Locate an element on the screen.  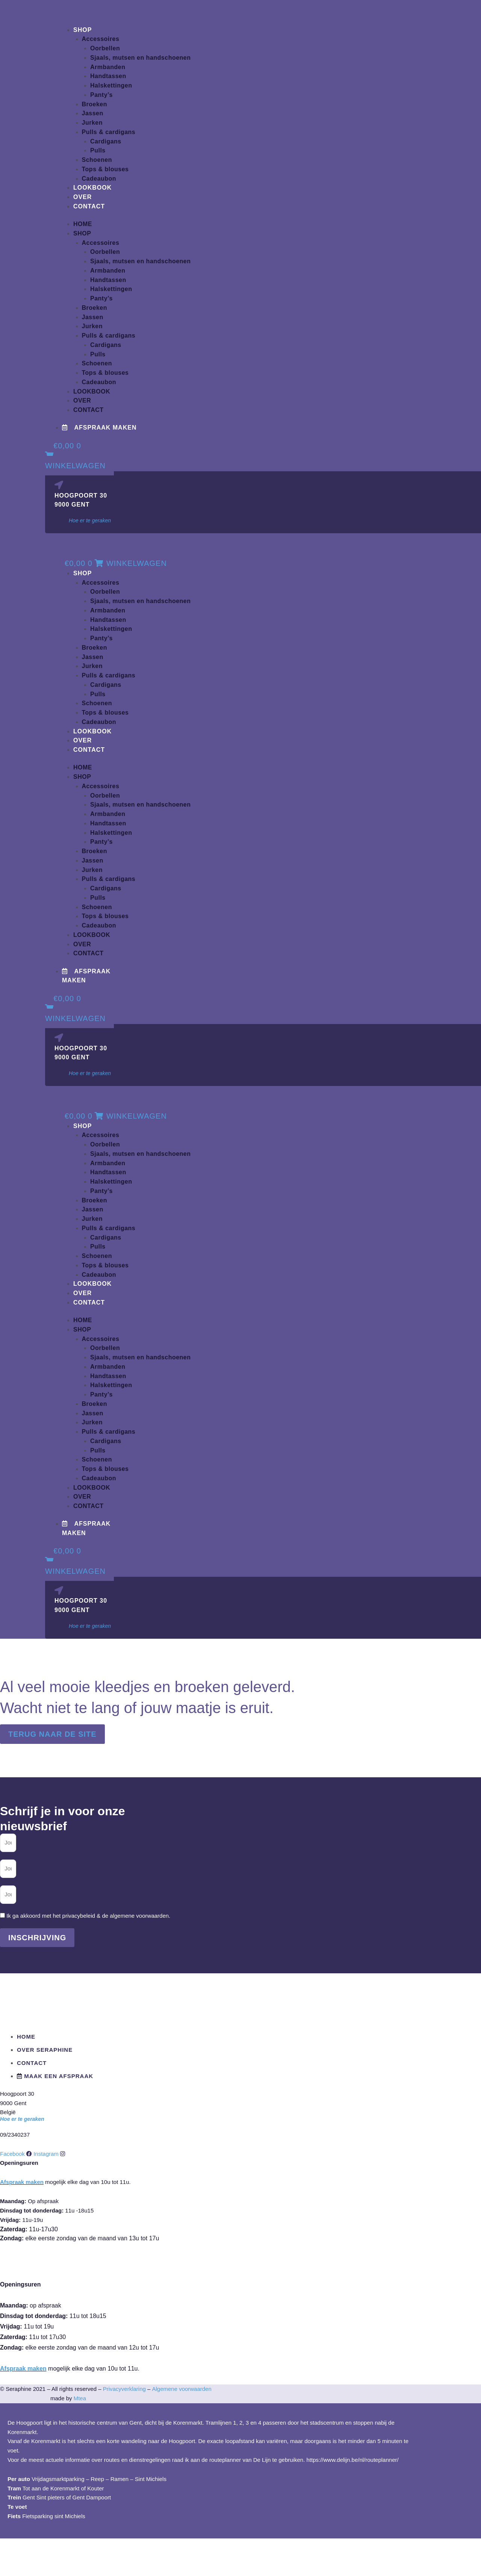
Lookbook is located at coordinates (92, 187).